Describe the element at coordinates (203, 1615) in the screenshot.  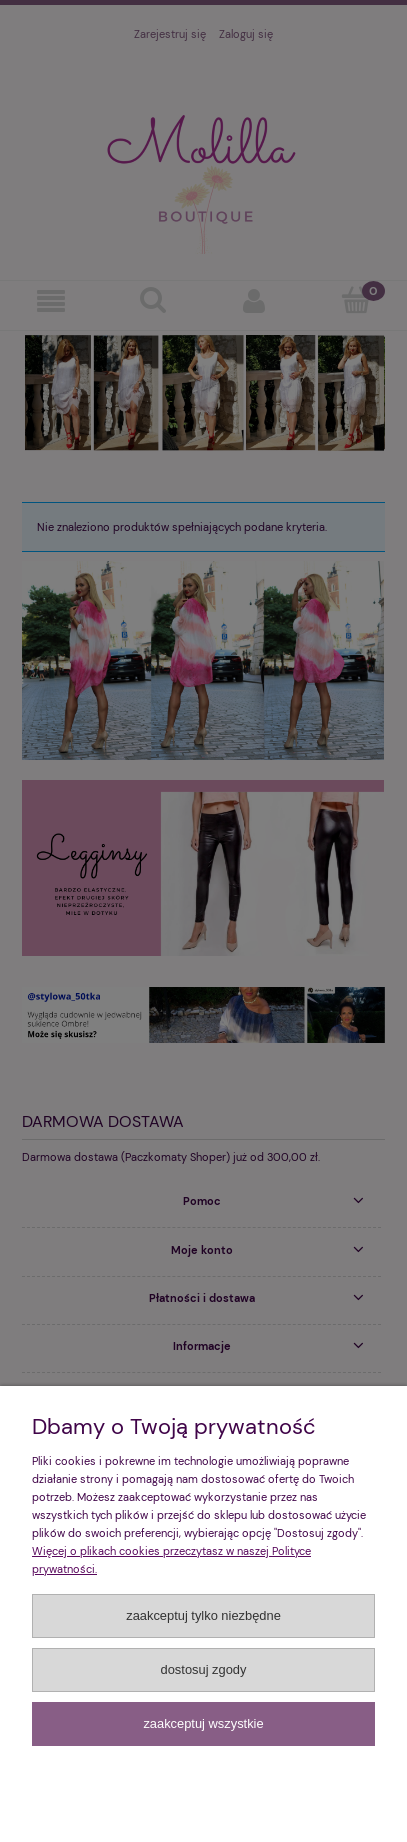
I see `Zaakceptuj tylko niezbędne` at that location.